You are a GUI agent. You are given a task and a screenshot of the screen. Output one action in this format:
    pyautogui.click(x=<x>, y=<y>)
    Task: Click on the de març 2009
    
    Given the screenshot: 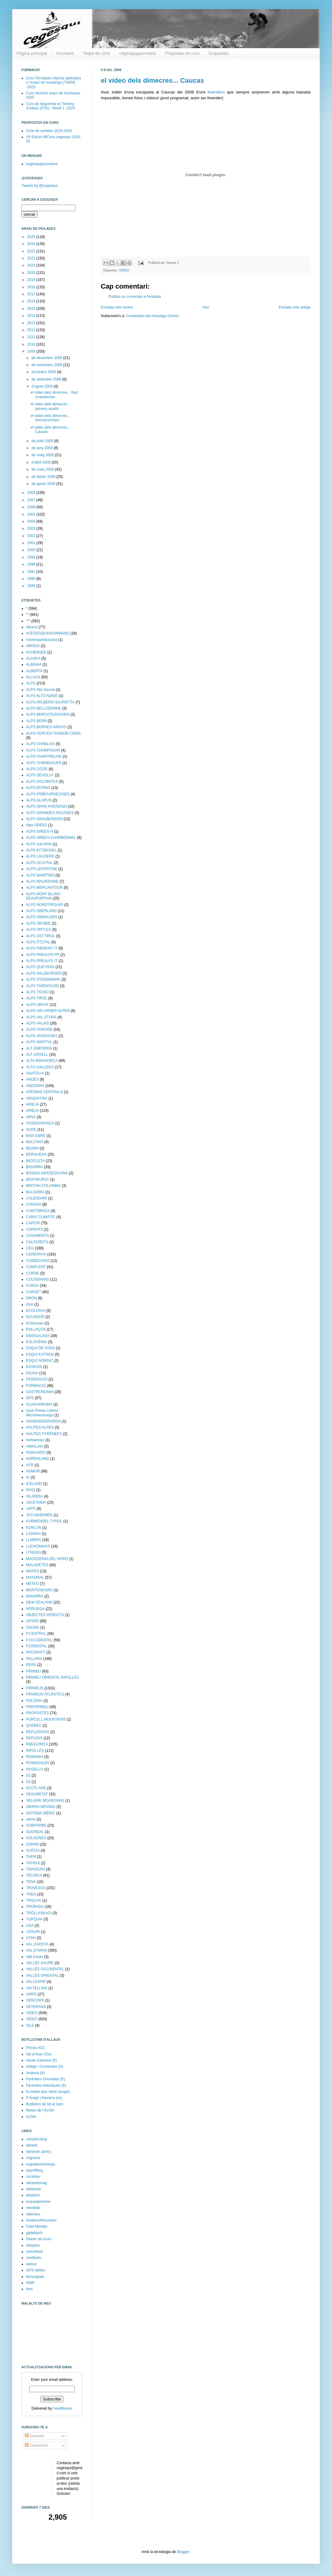 What is the action you would take?
    pyautogui.click(x=43, y=469)
    